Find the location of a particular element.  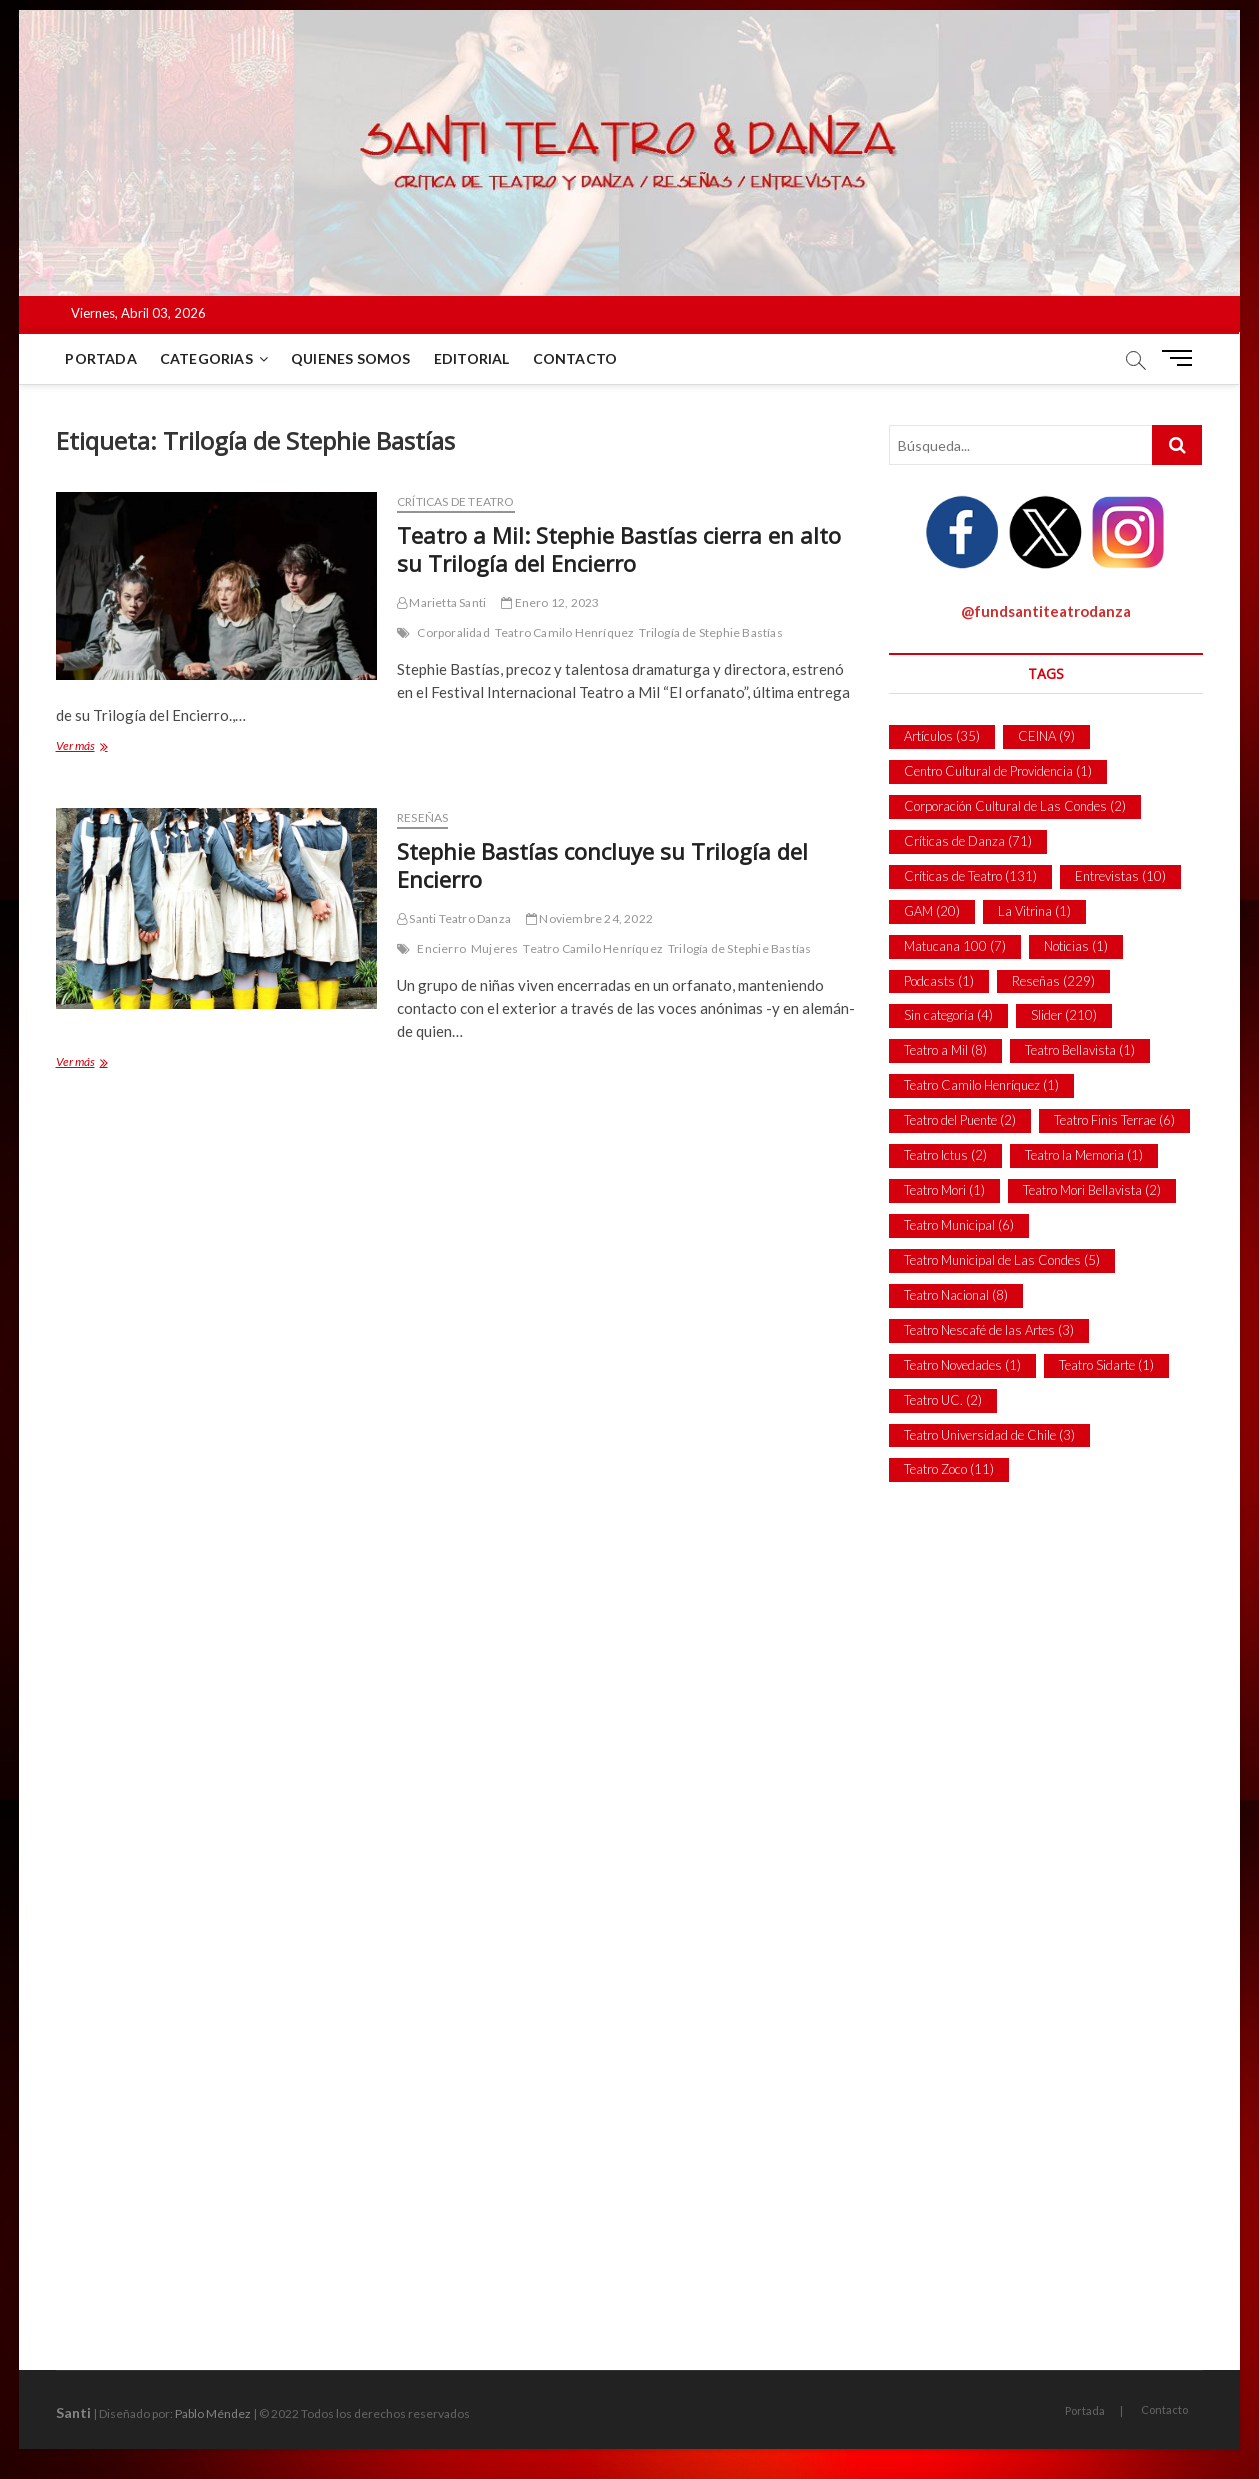

Artículos [Artículos (35 ítems)] is located at coordinates (942, 736).